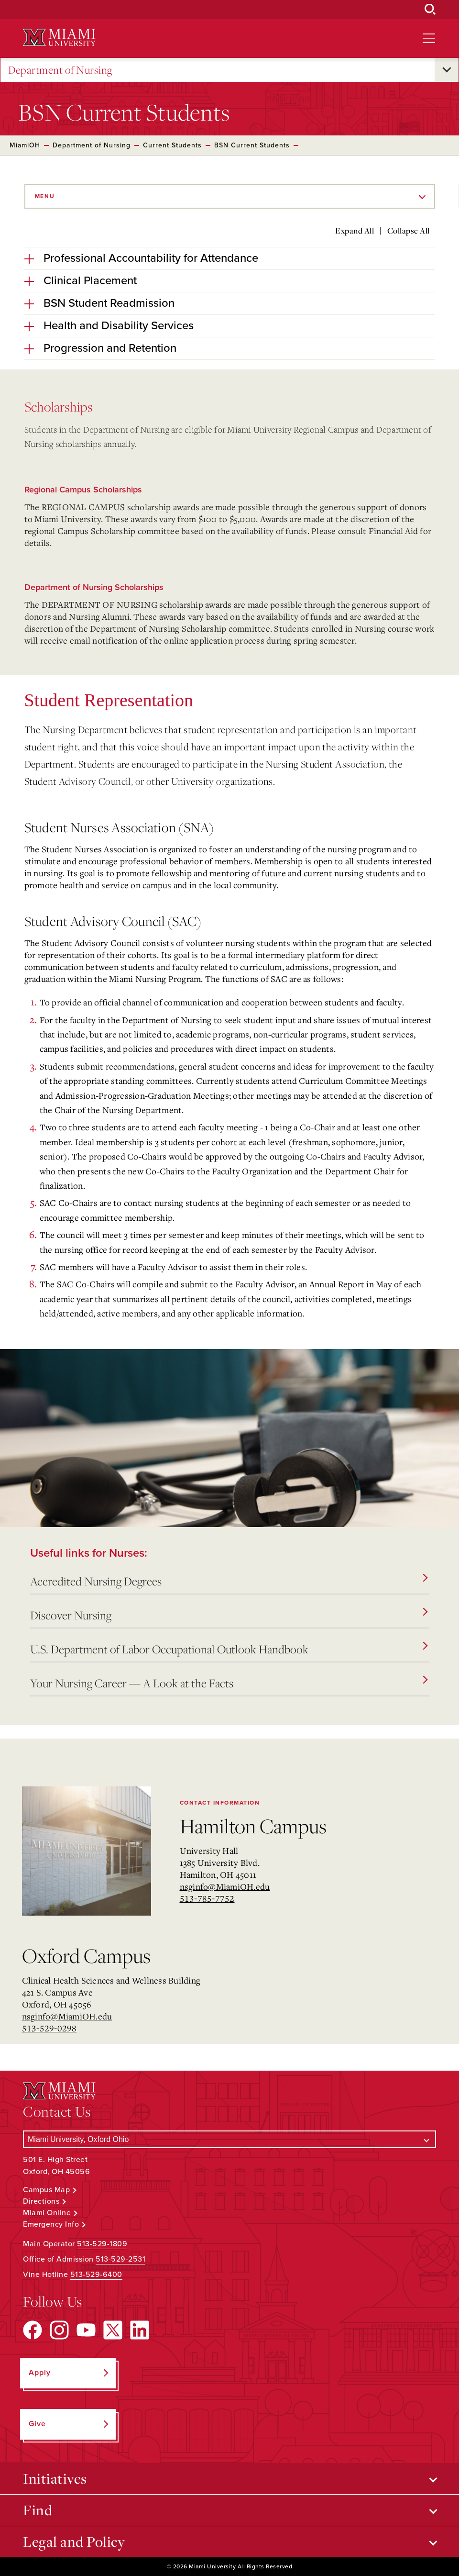 The height and width of the screenshot is (2576, 459). I want to click on Accredited Nursing Degrees, so click(228, 1581).